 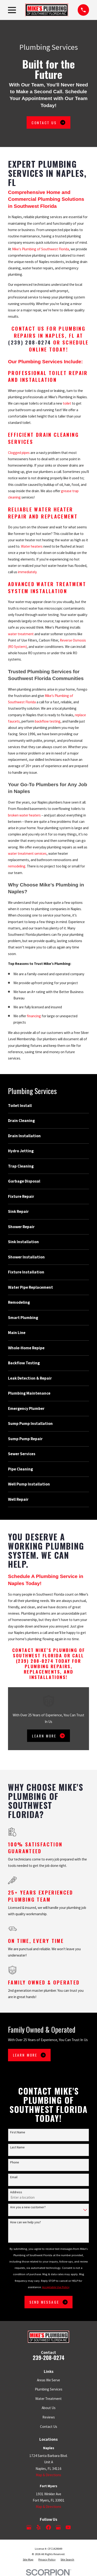 What do you see at coordinates (28, 2207) in the screenshot?
I see `Are you a new customer?` at bounding box center [28, 2207].